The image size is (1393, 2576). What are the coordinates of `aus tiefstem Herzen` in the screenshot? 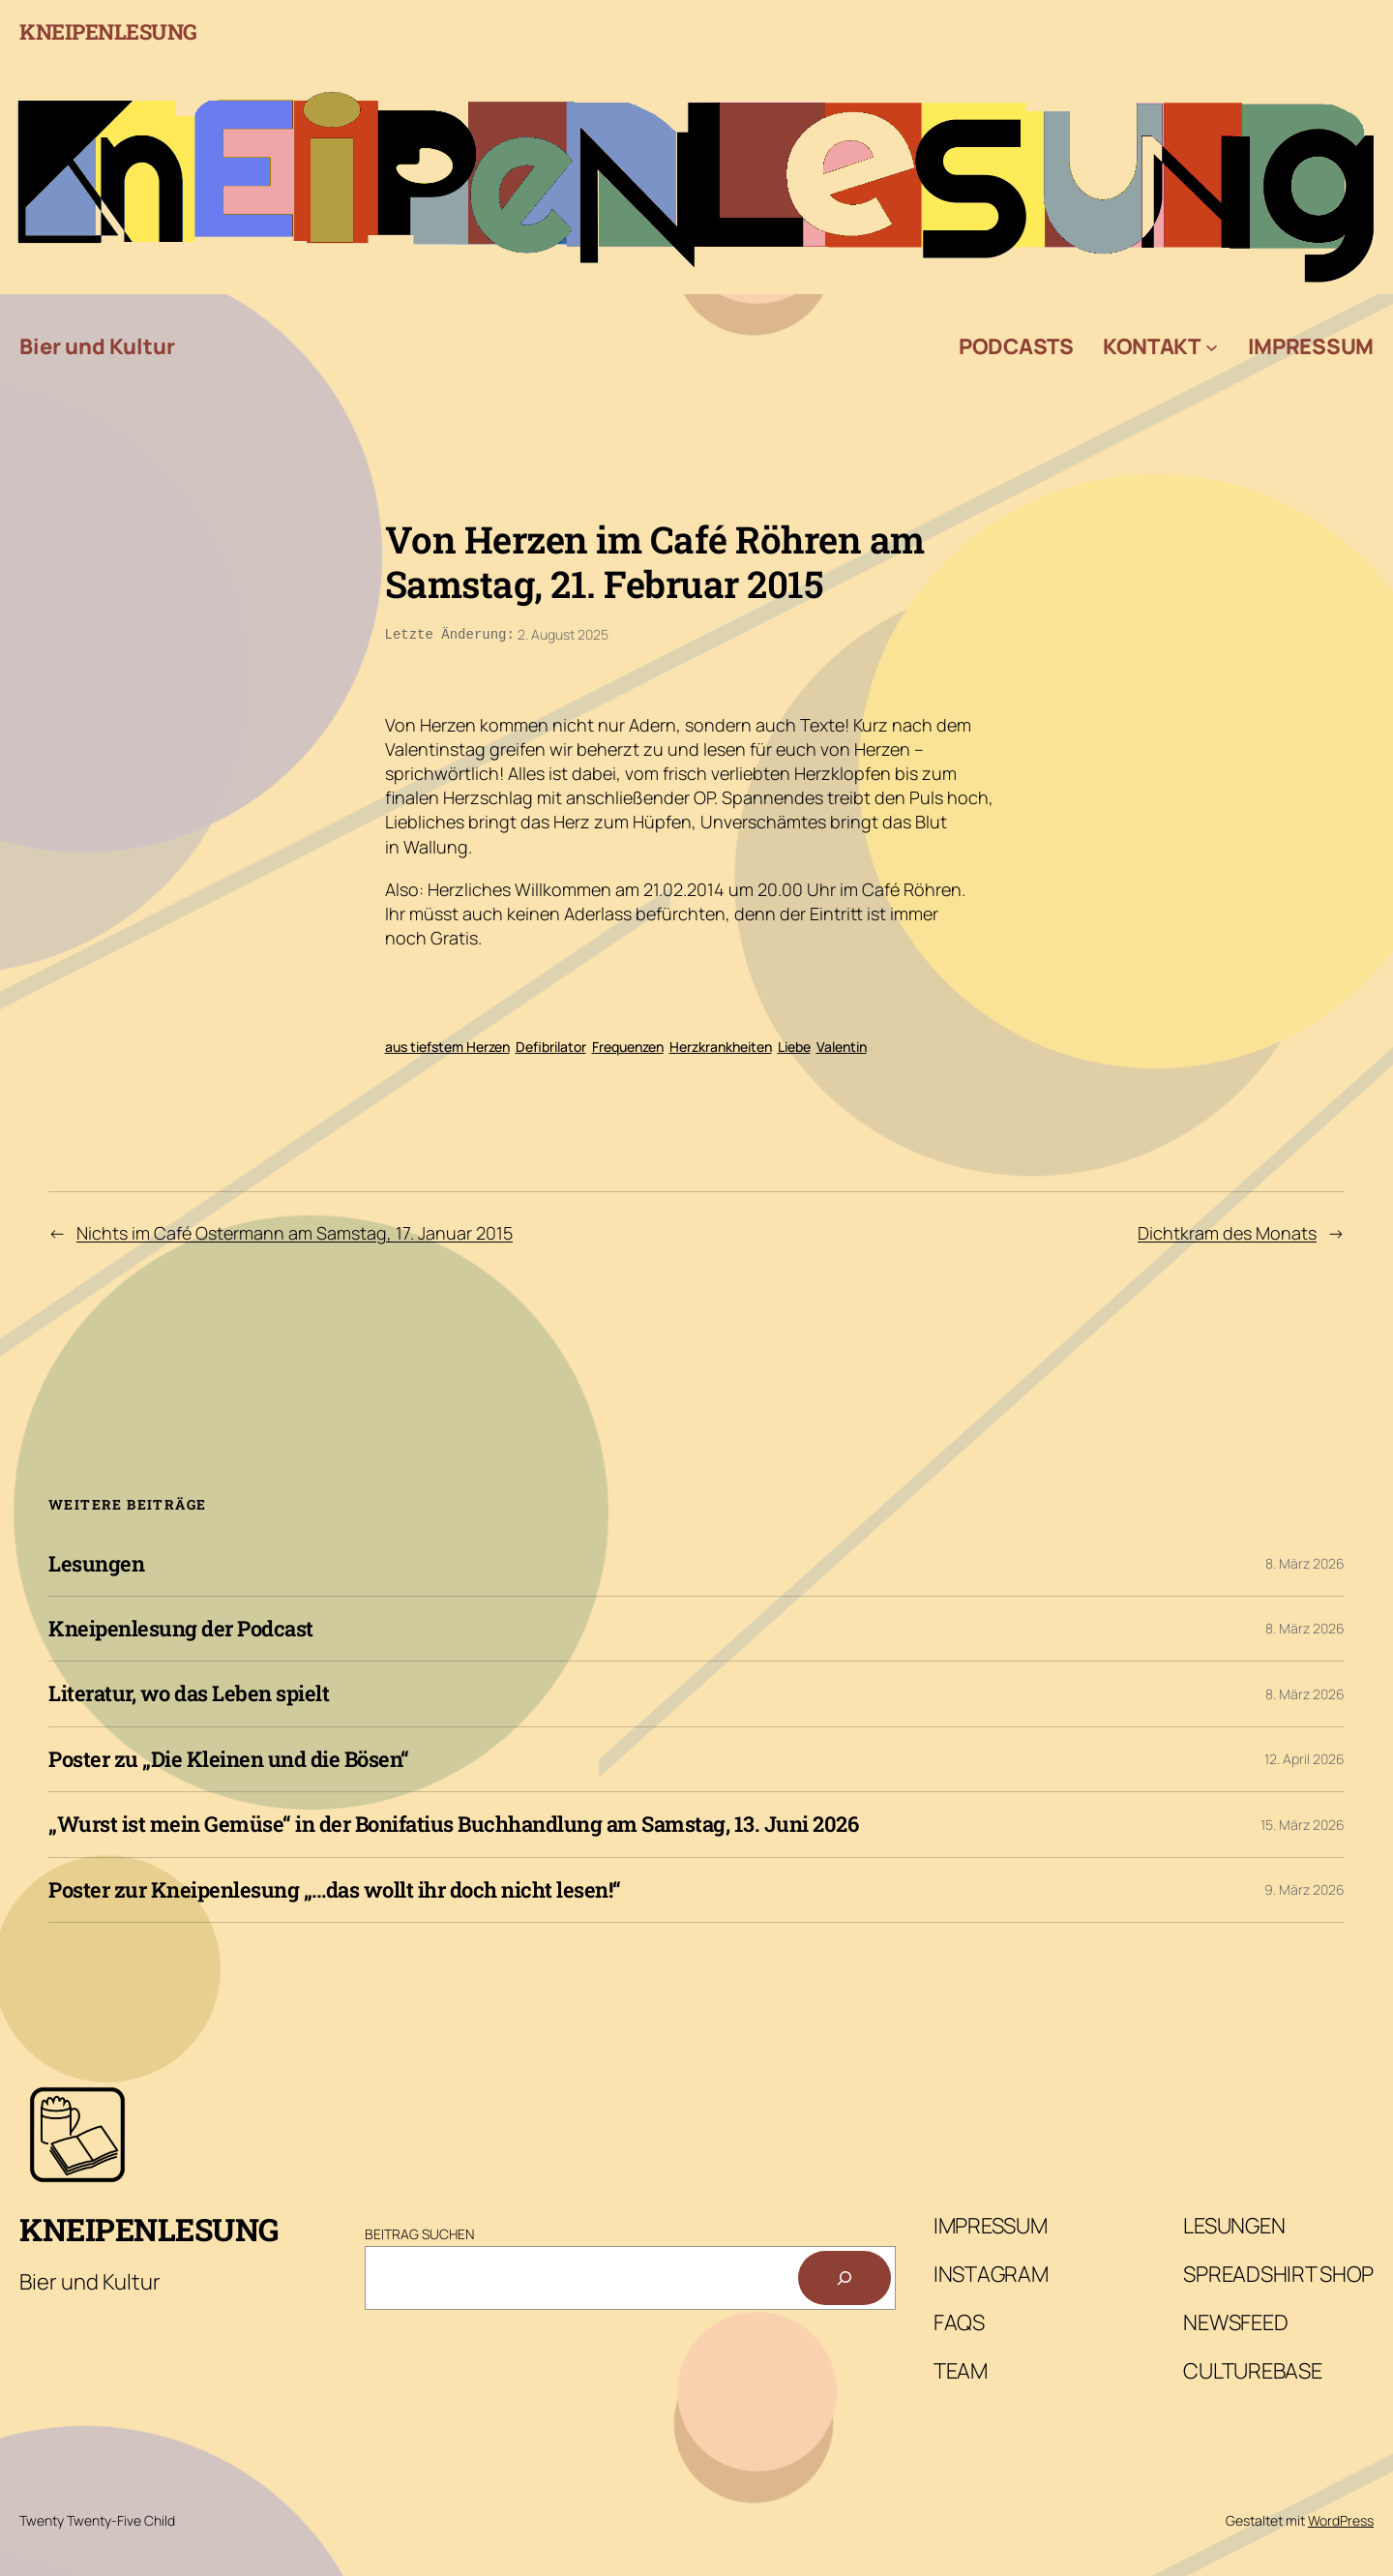 It's located at (447, 1044).